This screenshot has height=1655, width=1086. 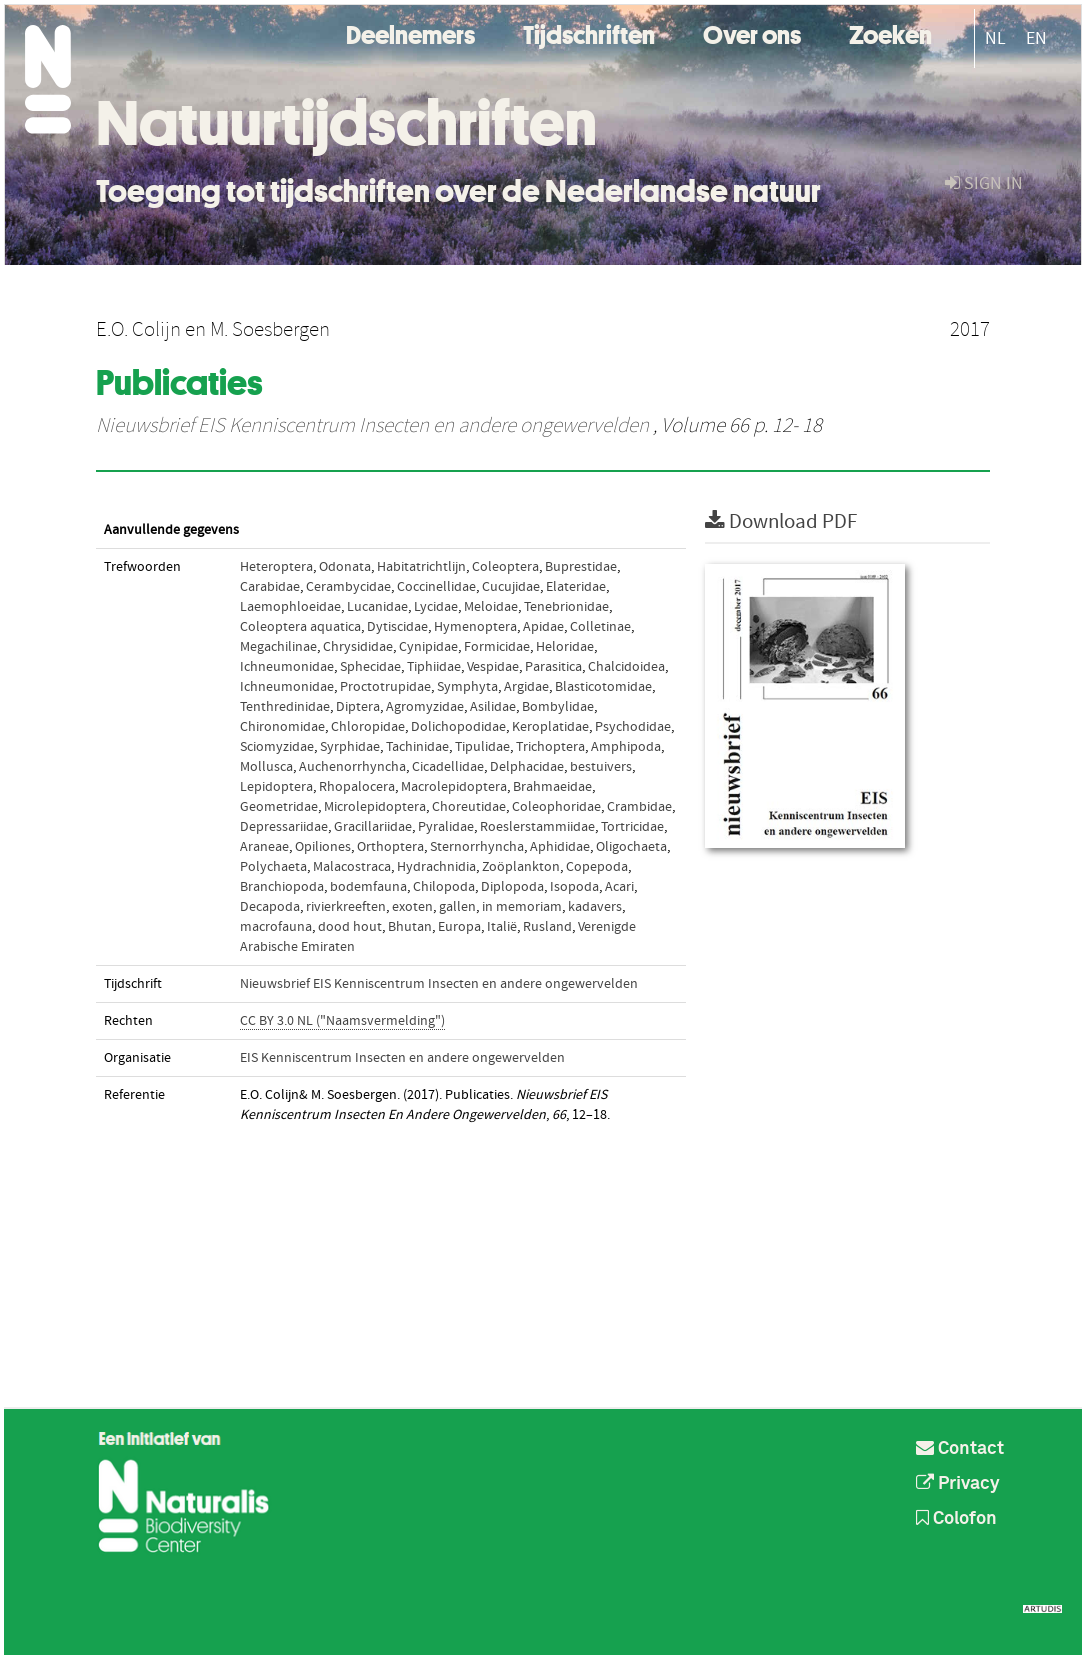 I want to click on Geometridae, so click(x=279, y=807).